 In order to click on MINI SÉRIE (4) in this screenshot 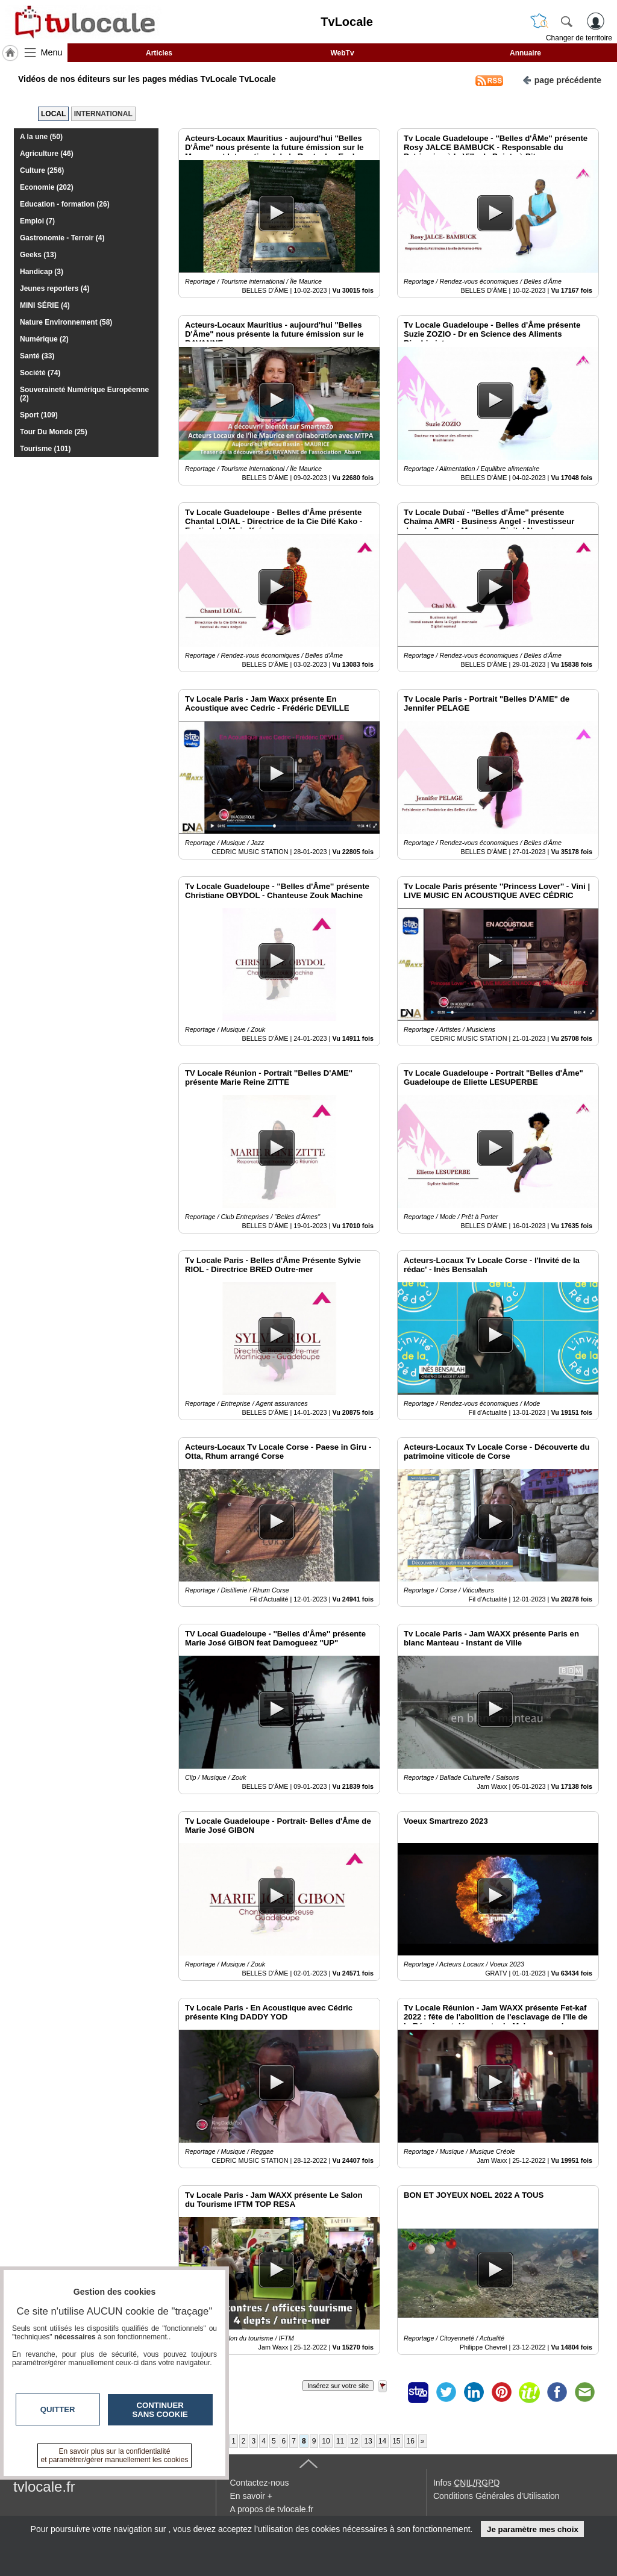, I will do `click(45, 305)`.